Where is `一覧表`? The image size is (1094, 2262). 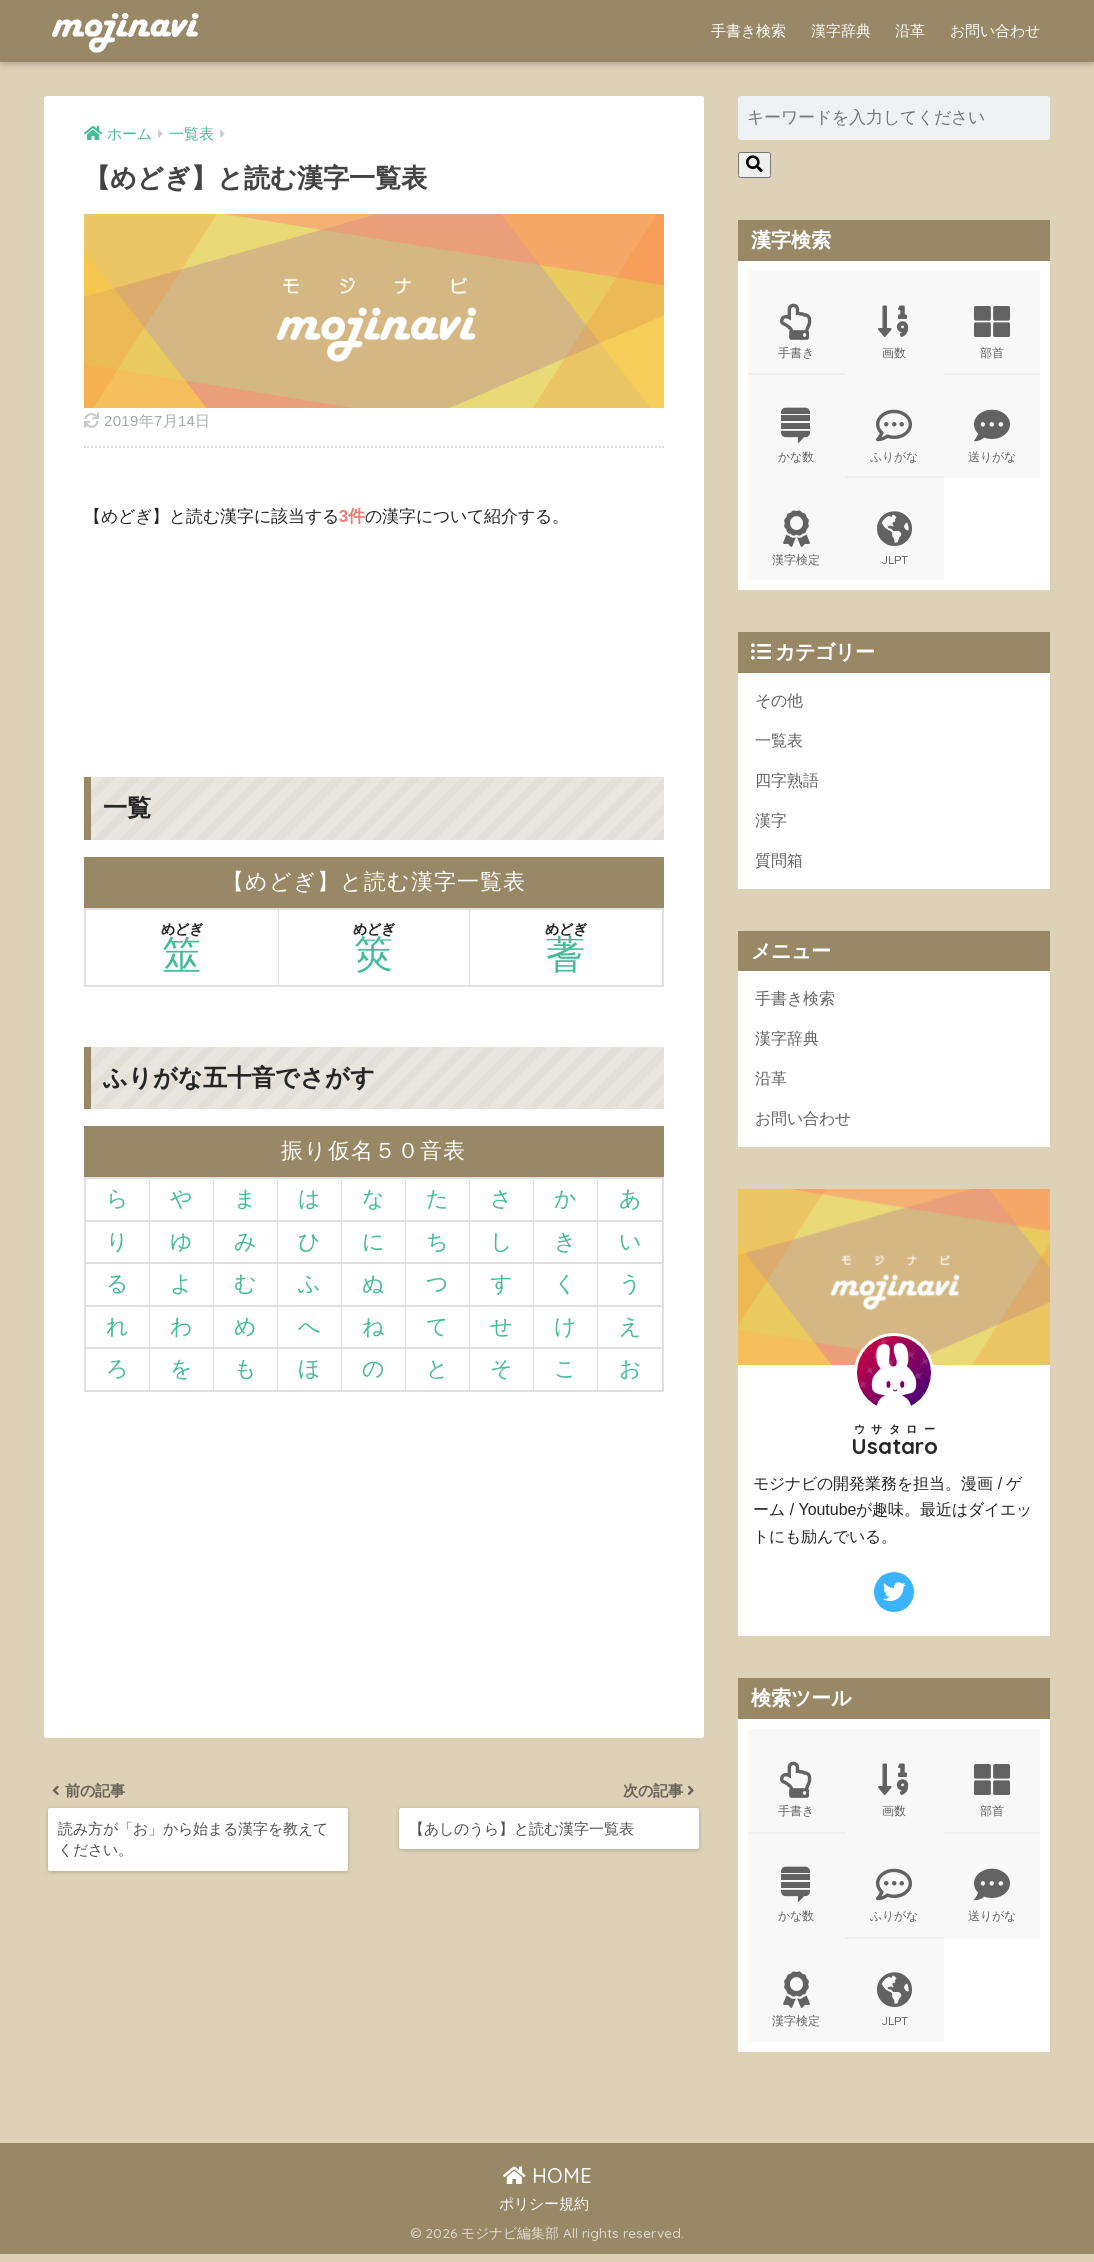
一覧表 is located at coordinates (780, 744).